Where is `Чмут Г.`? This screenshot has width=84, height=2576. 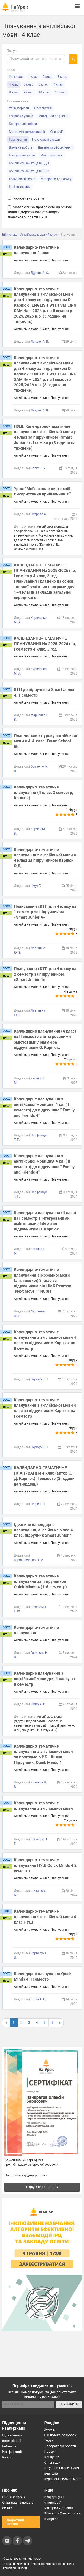 Чмут Г. is located at coordinates (36, 886).